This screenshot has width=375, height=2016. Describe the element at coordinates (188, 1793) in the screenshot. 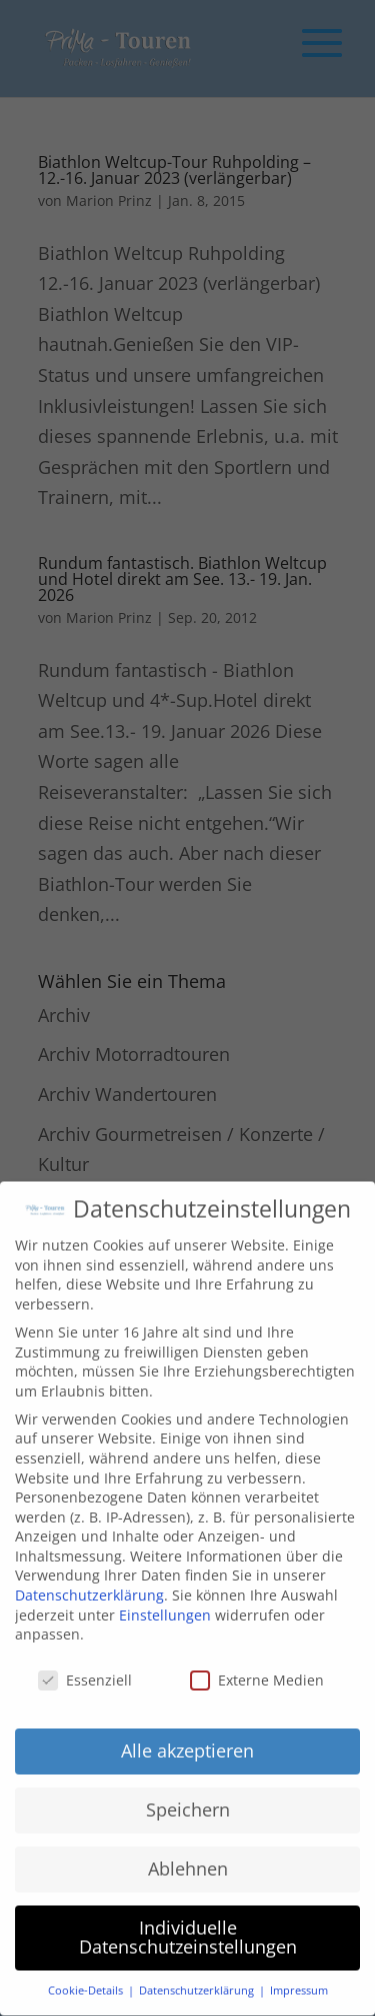

I see `Speichern [button]` at that location.